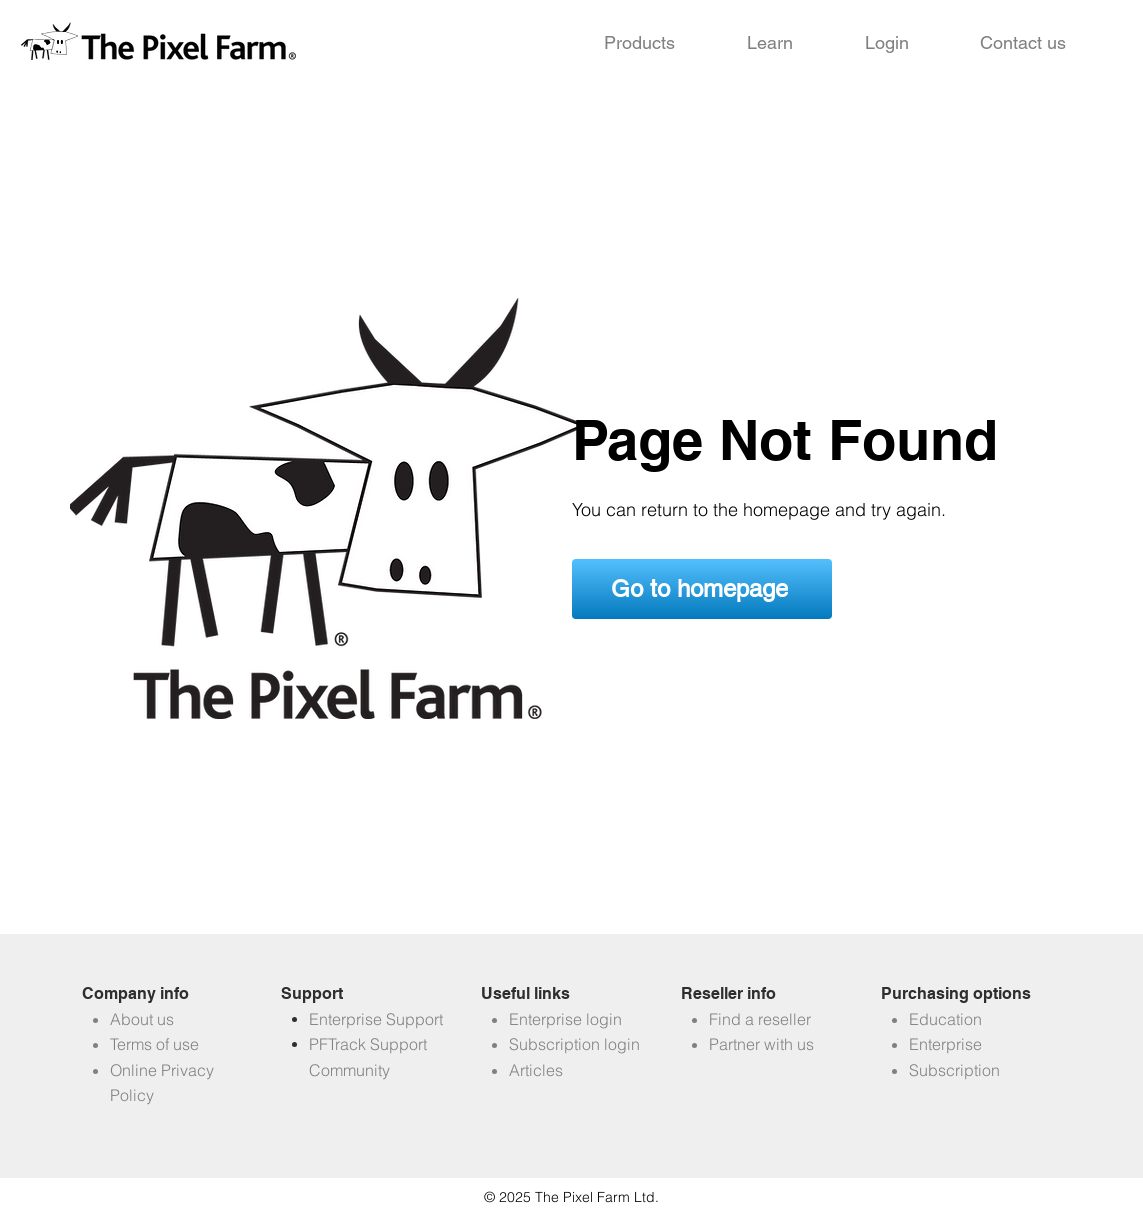 Image resolution: width=1143 pixels, height=1228 pixels. I want to click on [Go to homepage], so click(702, 589).